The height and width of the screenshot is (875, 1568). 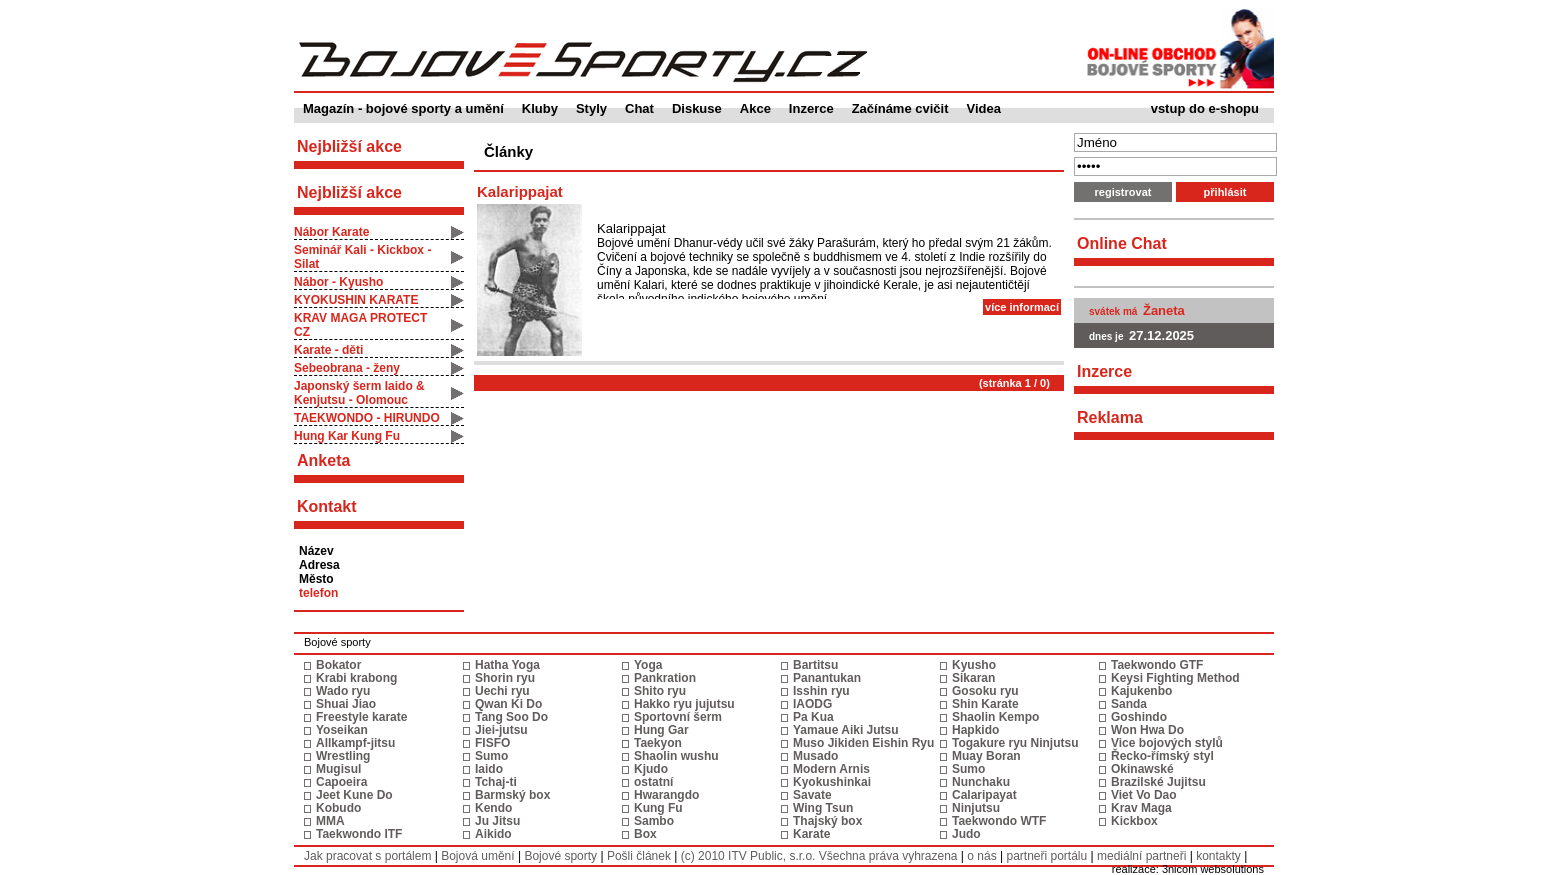 I want to click on Tchaj-ti, so click(x=496, y=782).